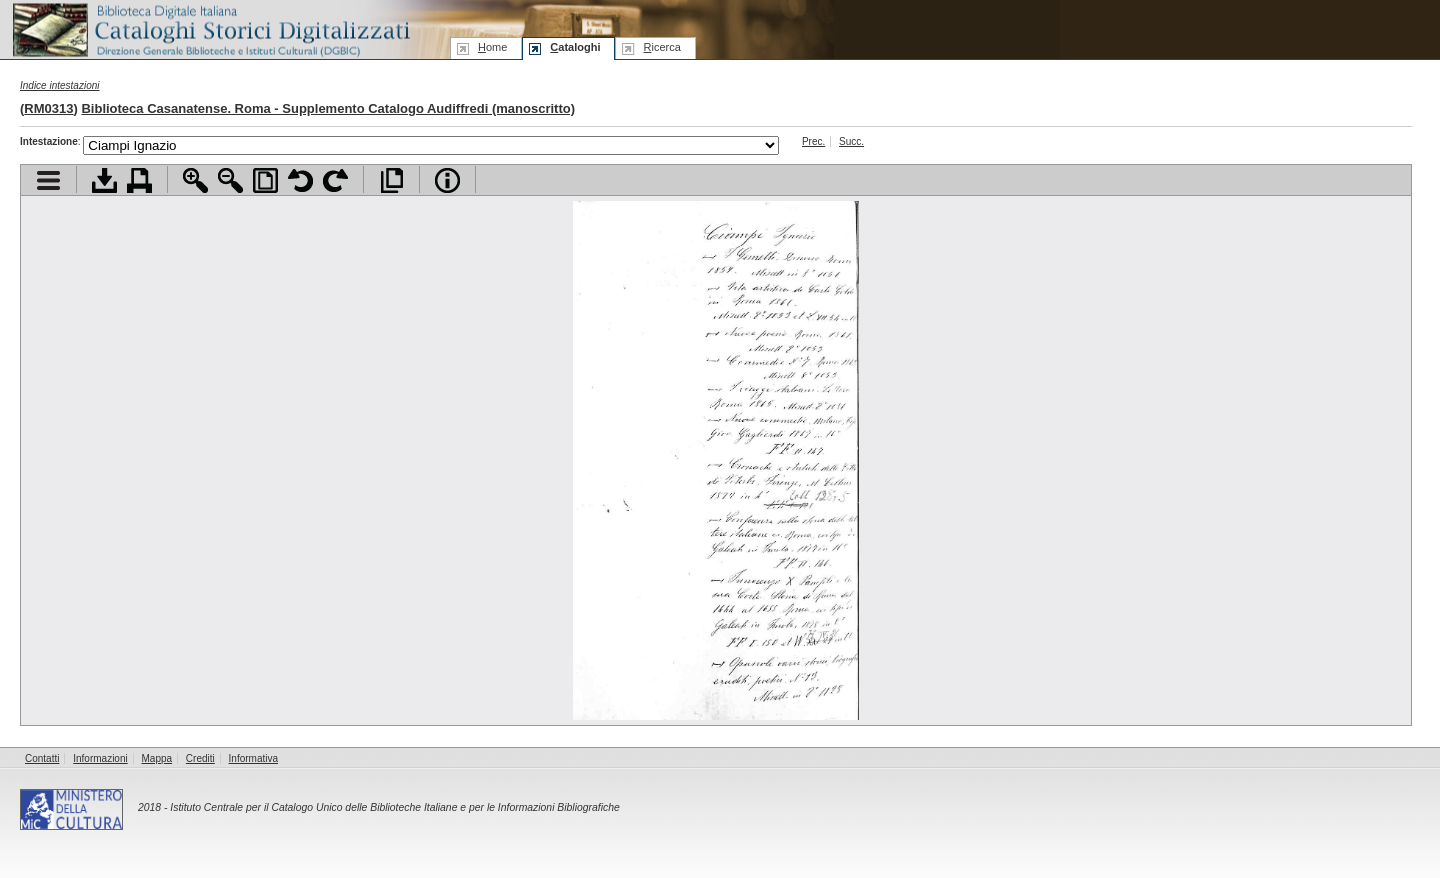  I want to click on Biblioteca Casanatense. Roma - Supplemento Catalogo Audiffredi (manoscritto), so click(328, 108).